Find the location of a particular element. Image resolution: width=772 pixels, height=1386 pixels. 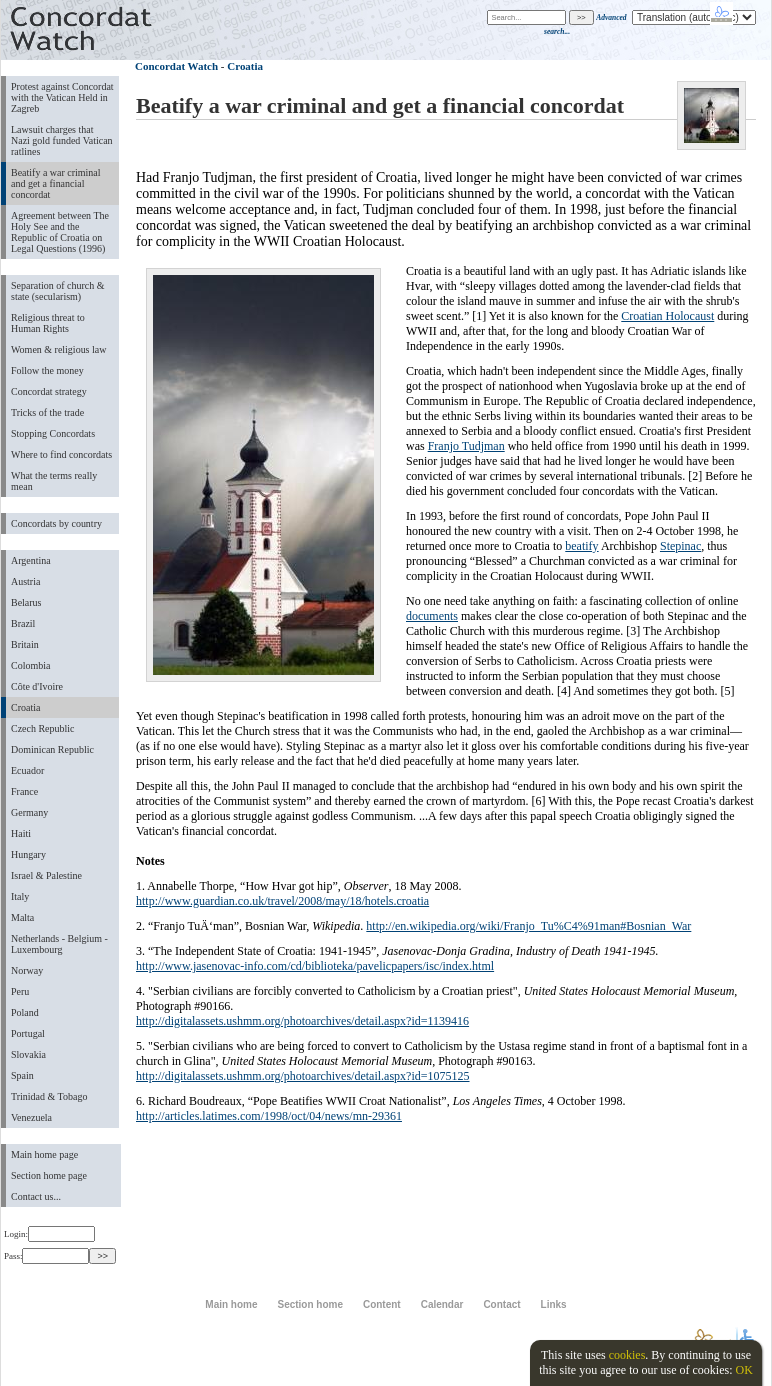

beatify is located at coordinates (581, 546).